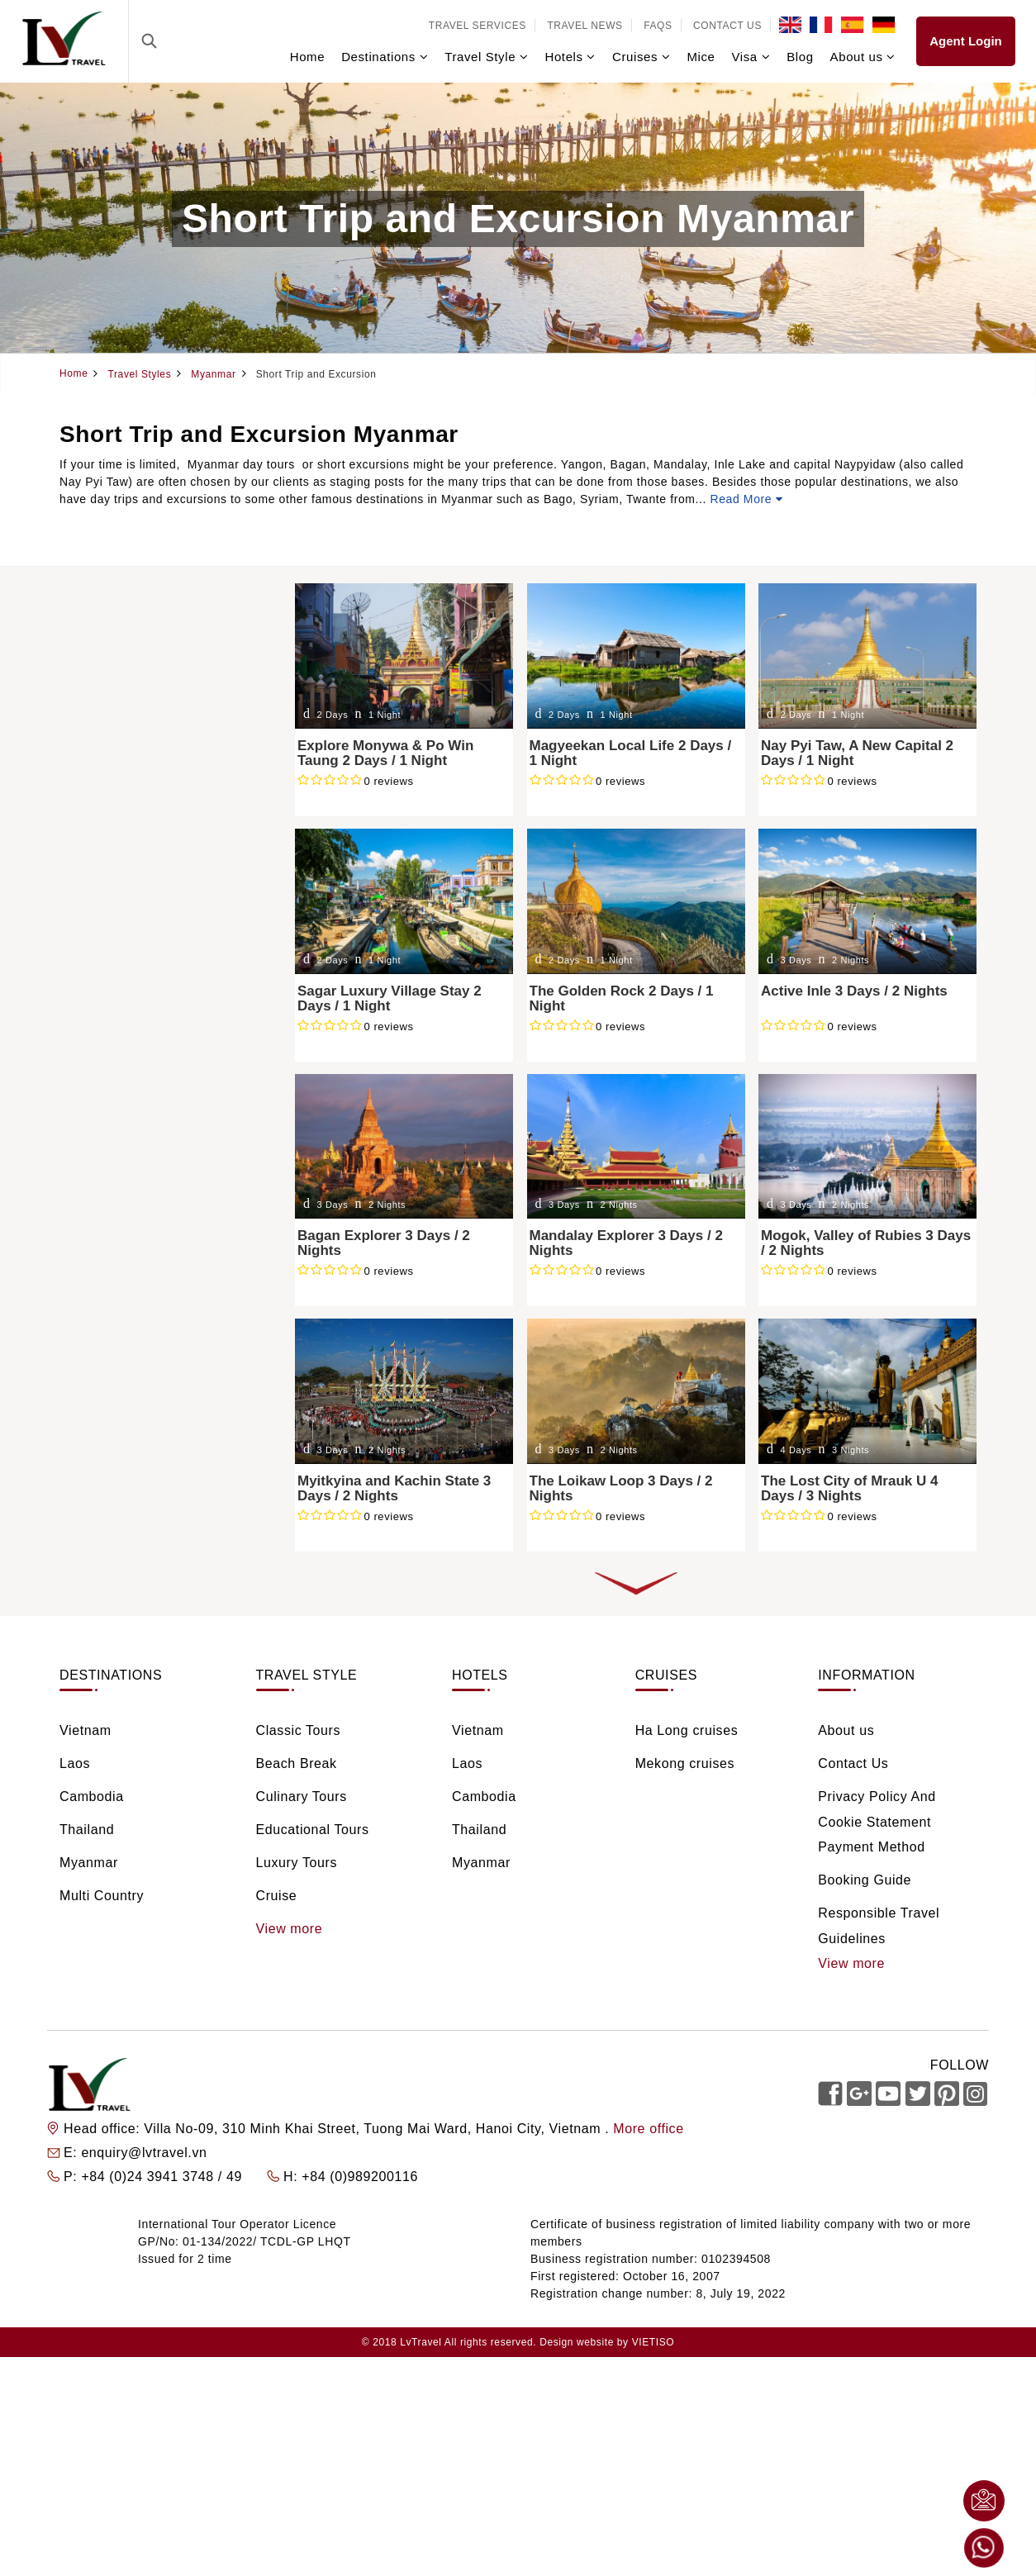 The height and width of the screenshot is (2576, 1036). What do you see at coordinates (107, 734) in the screenshot?
I see `Myanmar` at bounding box center [107, 734].